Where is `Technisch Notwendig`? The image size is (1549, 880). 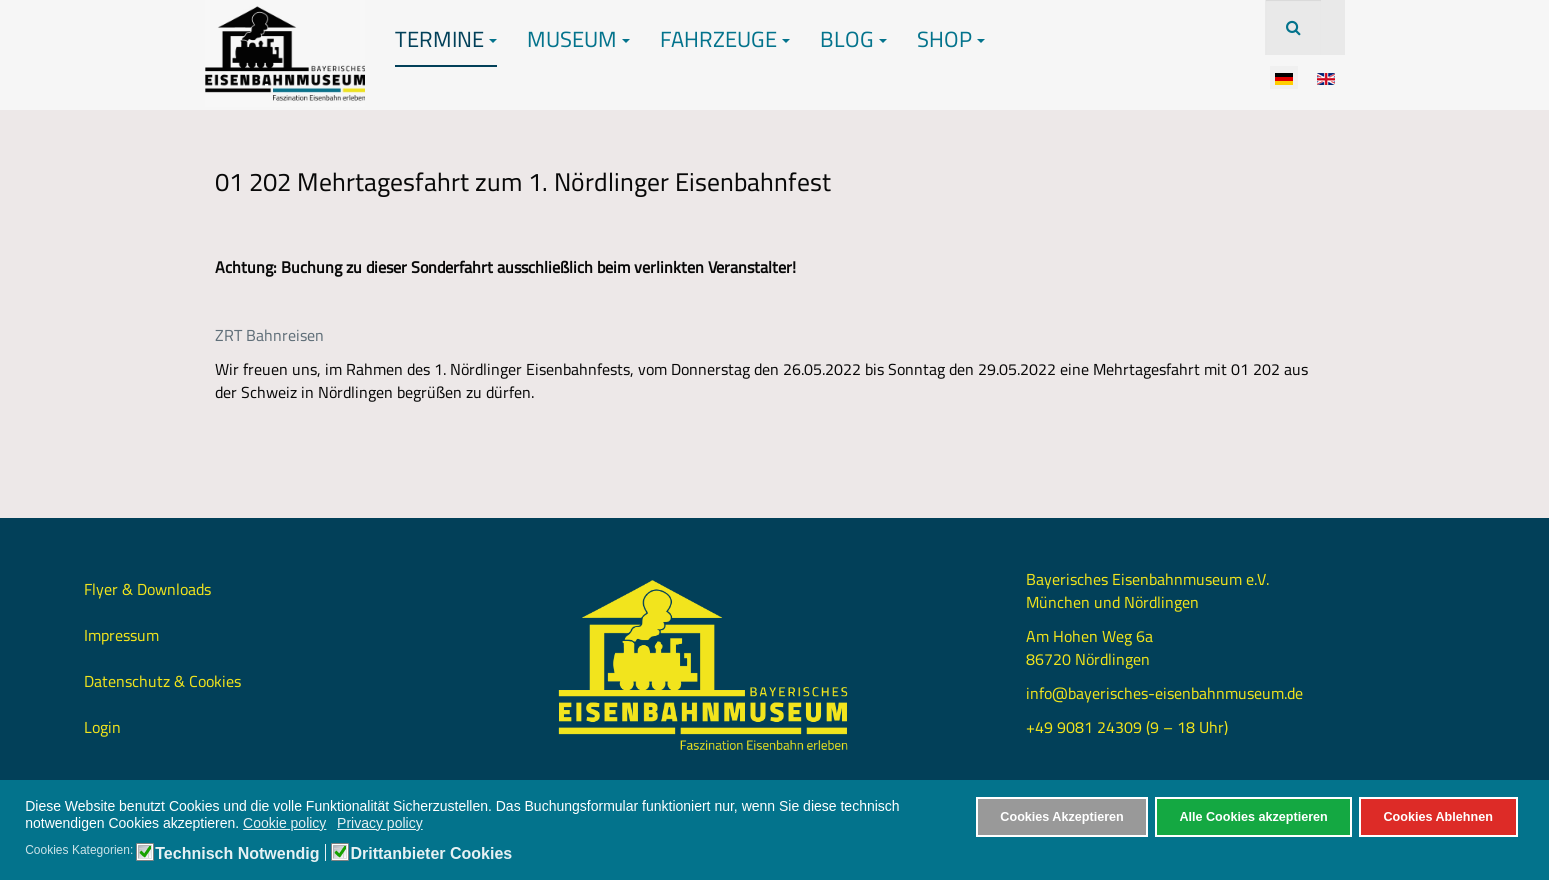
Technisch Notwendig is located at coordinates (237, 854).